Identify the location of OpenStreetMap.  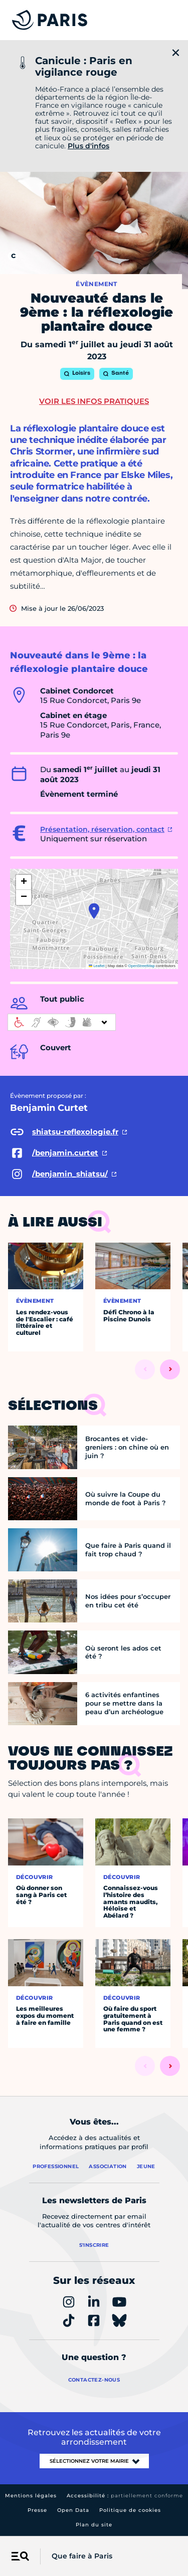
(141, 966).